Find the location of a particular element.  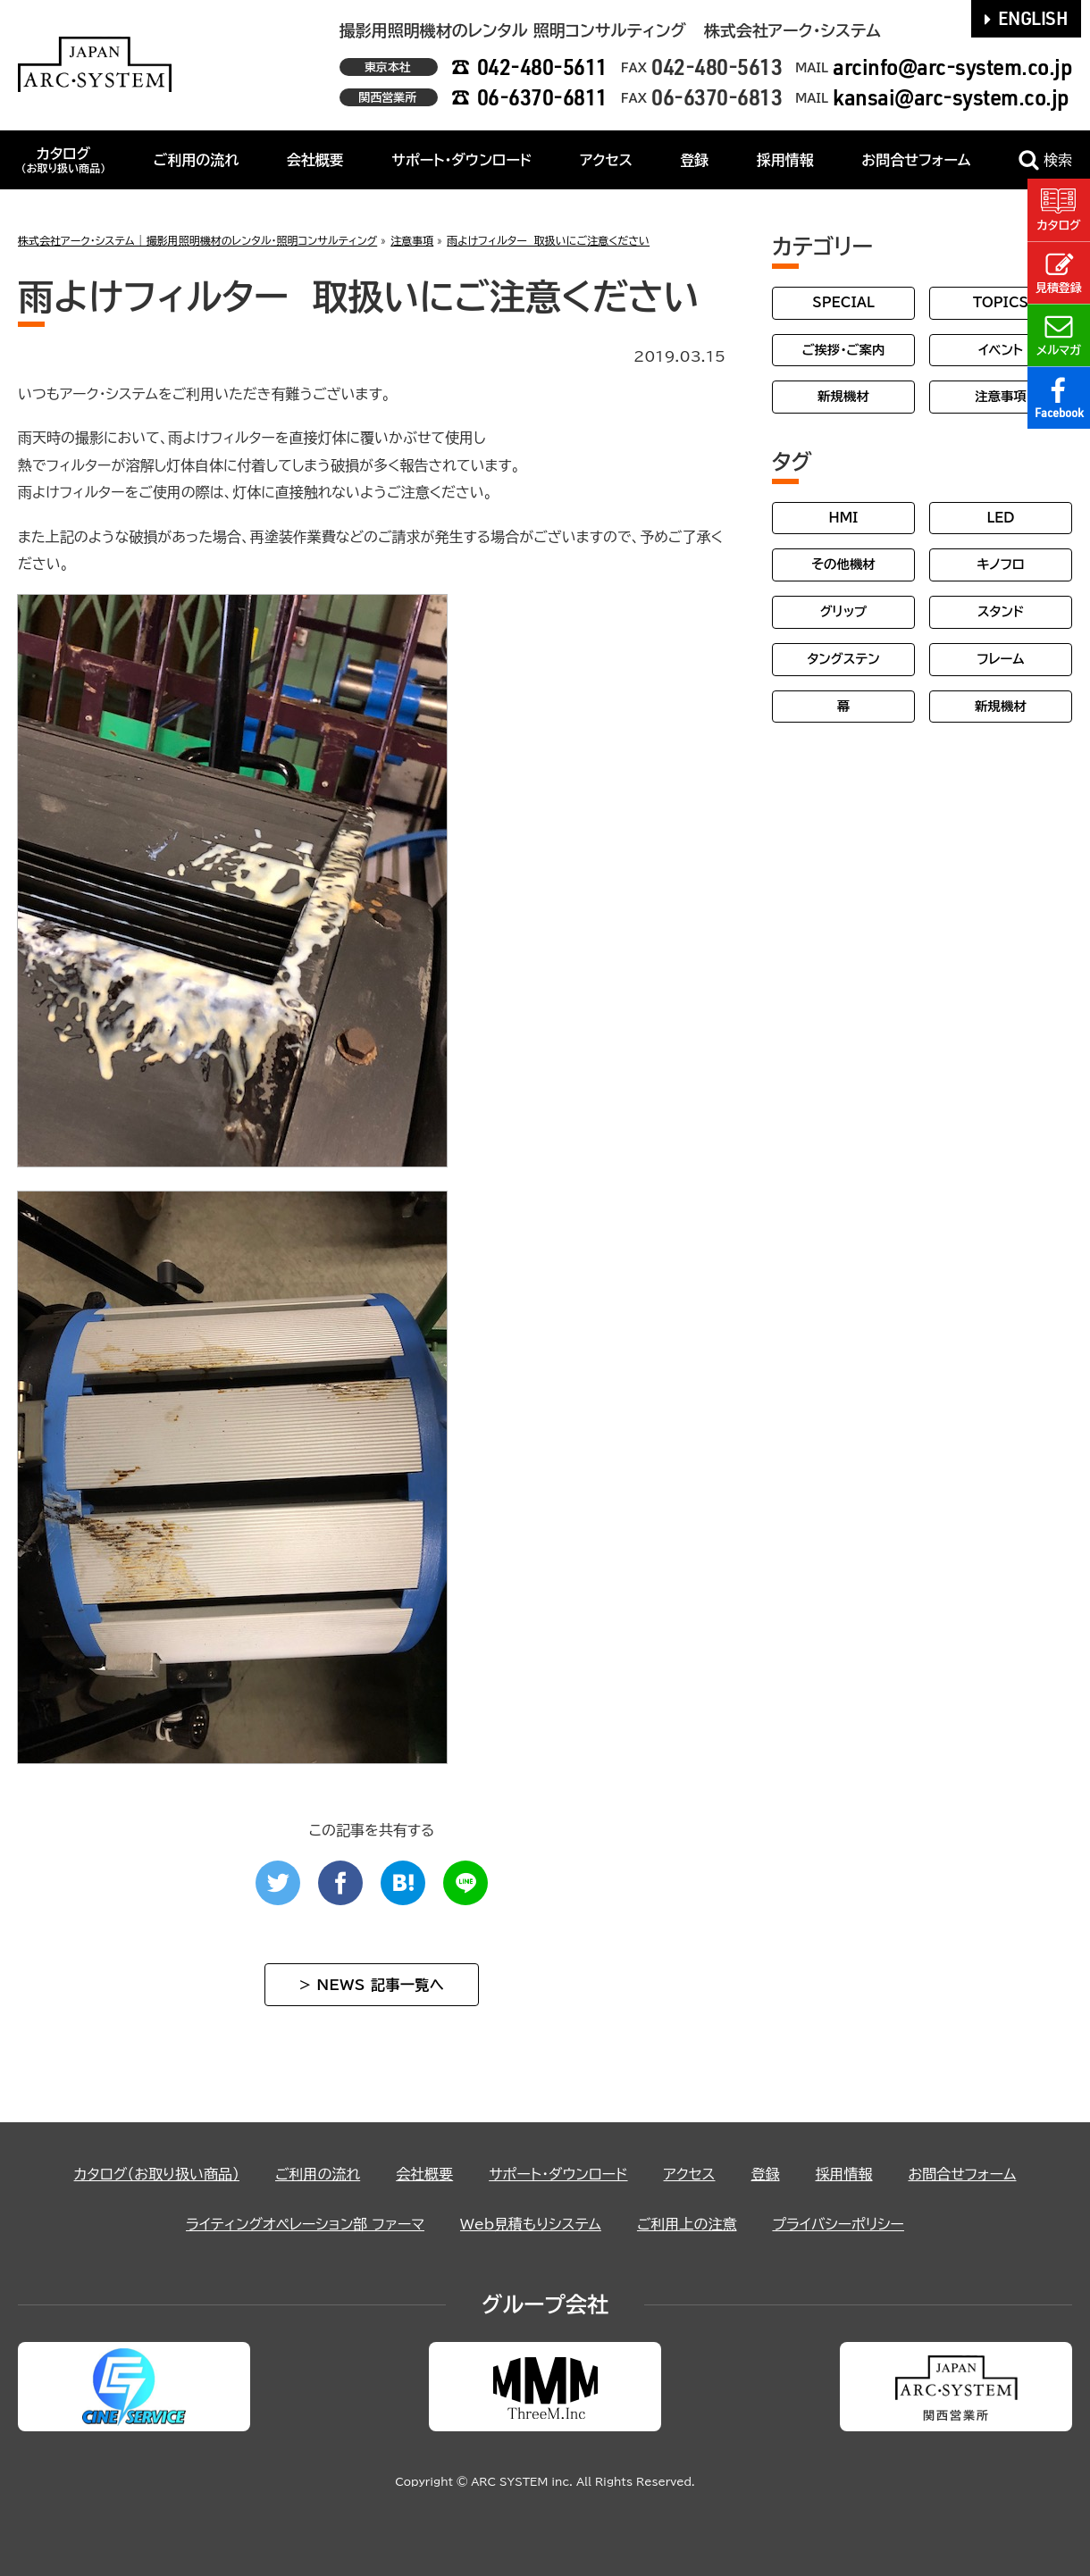

アクセス is located at coordinates (606, 160).